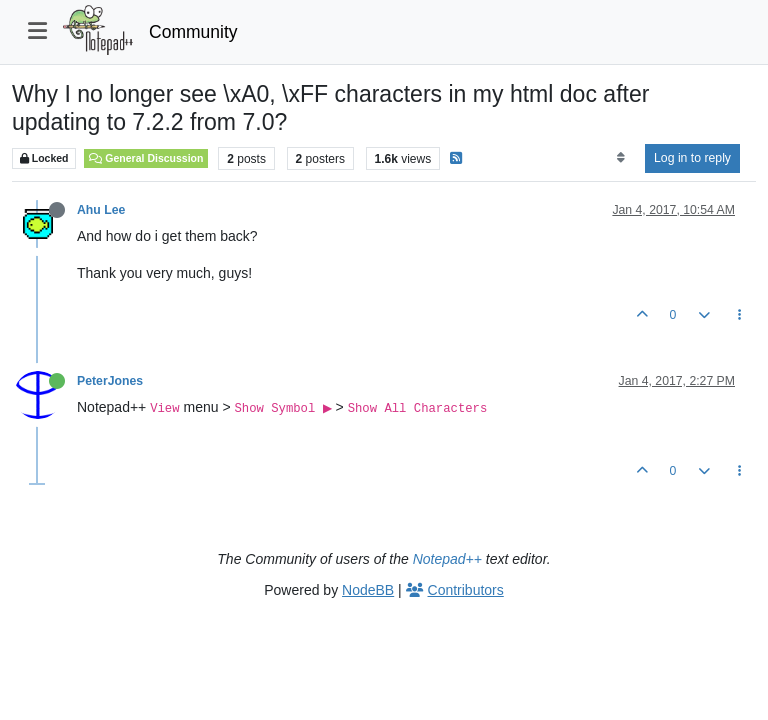 This screenshot has height=720, width=768. What do you see at coordinates (620, 158) in the screenshot?
I see `[Post sort option, Oldest to Newest]` at bounding box center [620, 158].